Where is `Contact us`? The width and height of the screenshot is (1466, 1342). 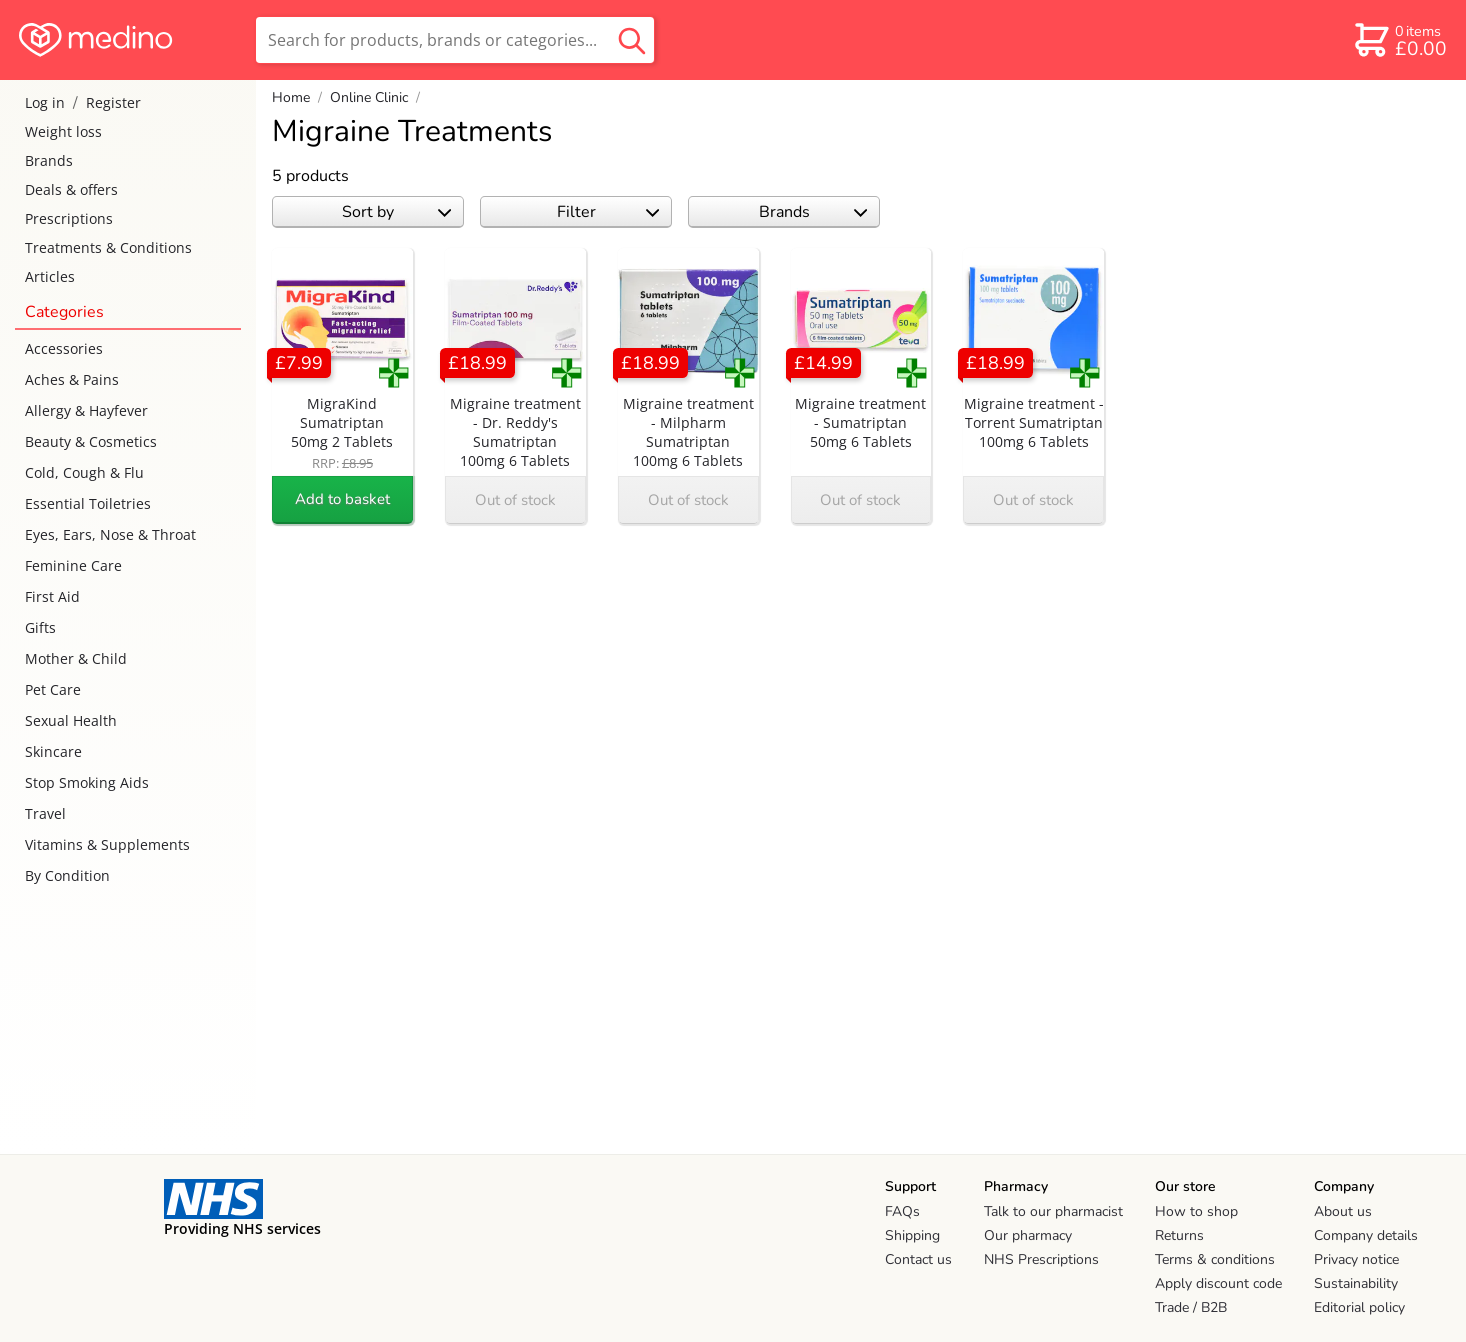 Contact us is located at coordinates (918, 1259).